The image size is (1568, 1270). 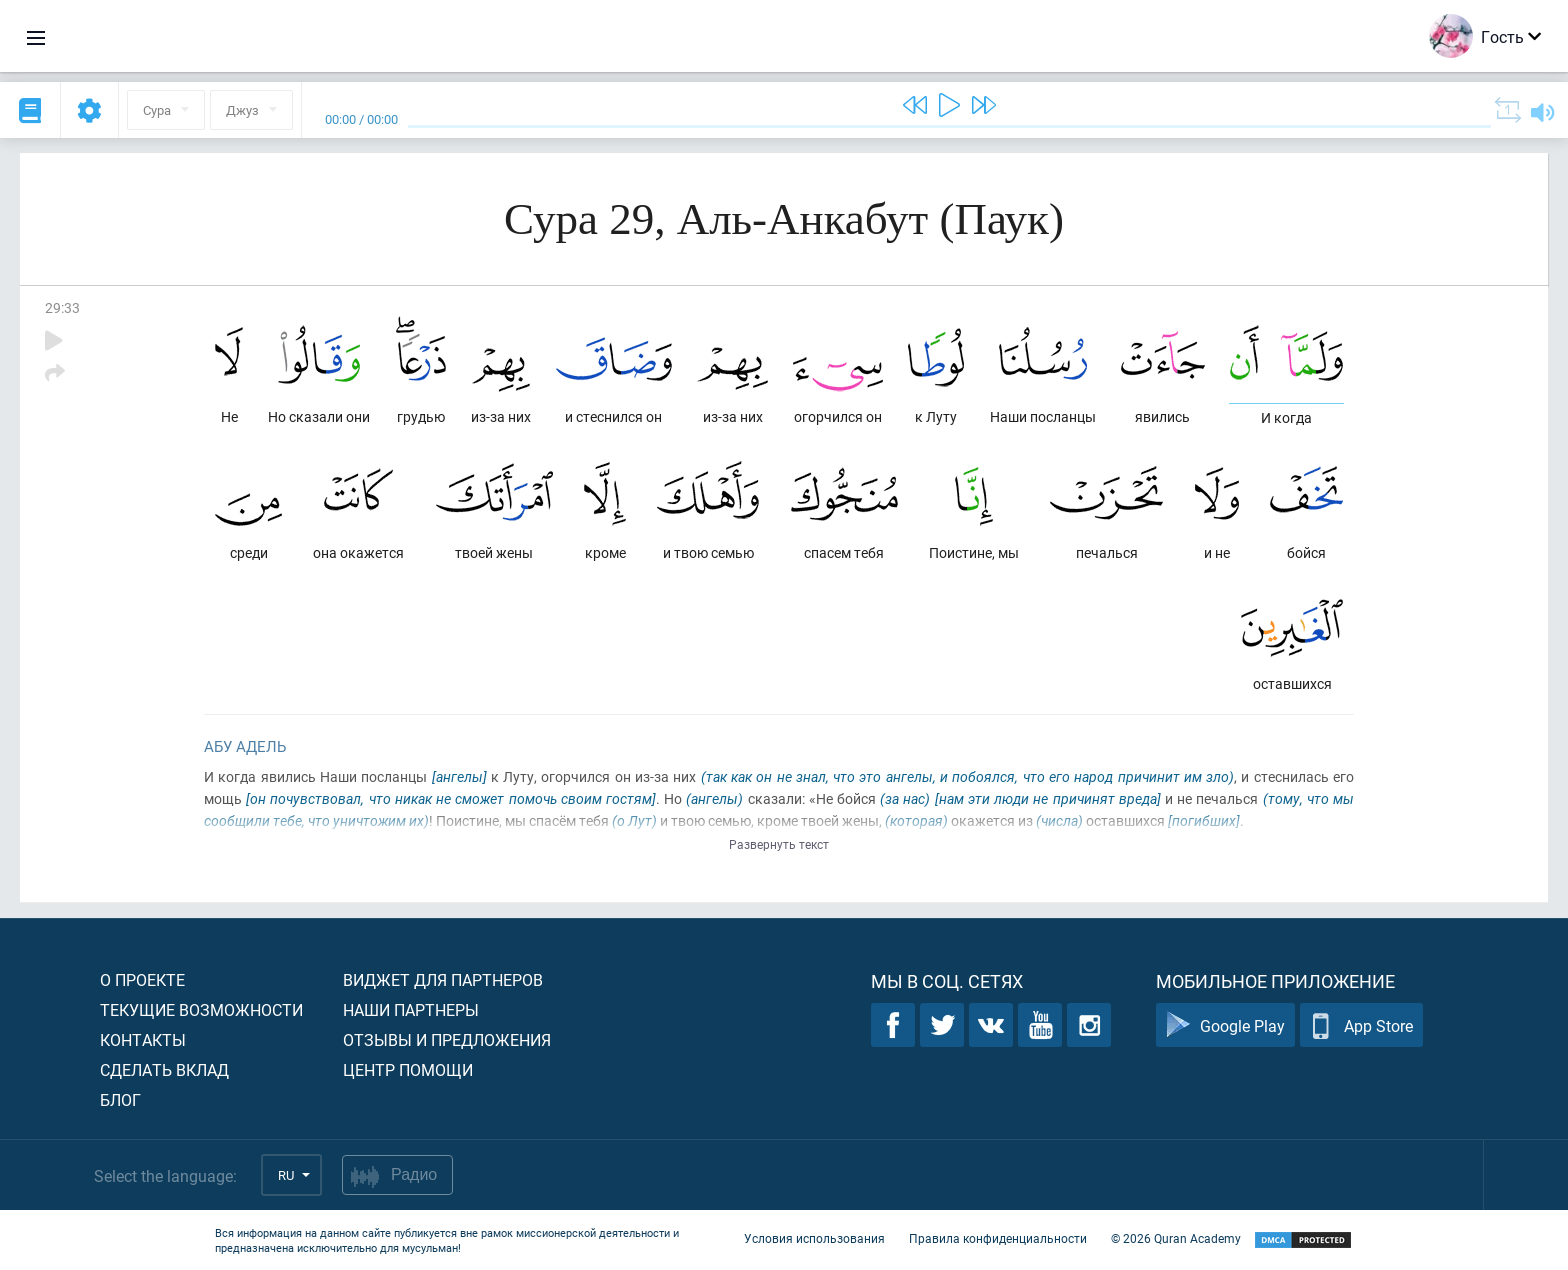 What do you see at coordinates (443, 979) in the screenshot?
I see `Виджет для партнеров` at bounding box center [443, 979].